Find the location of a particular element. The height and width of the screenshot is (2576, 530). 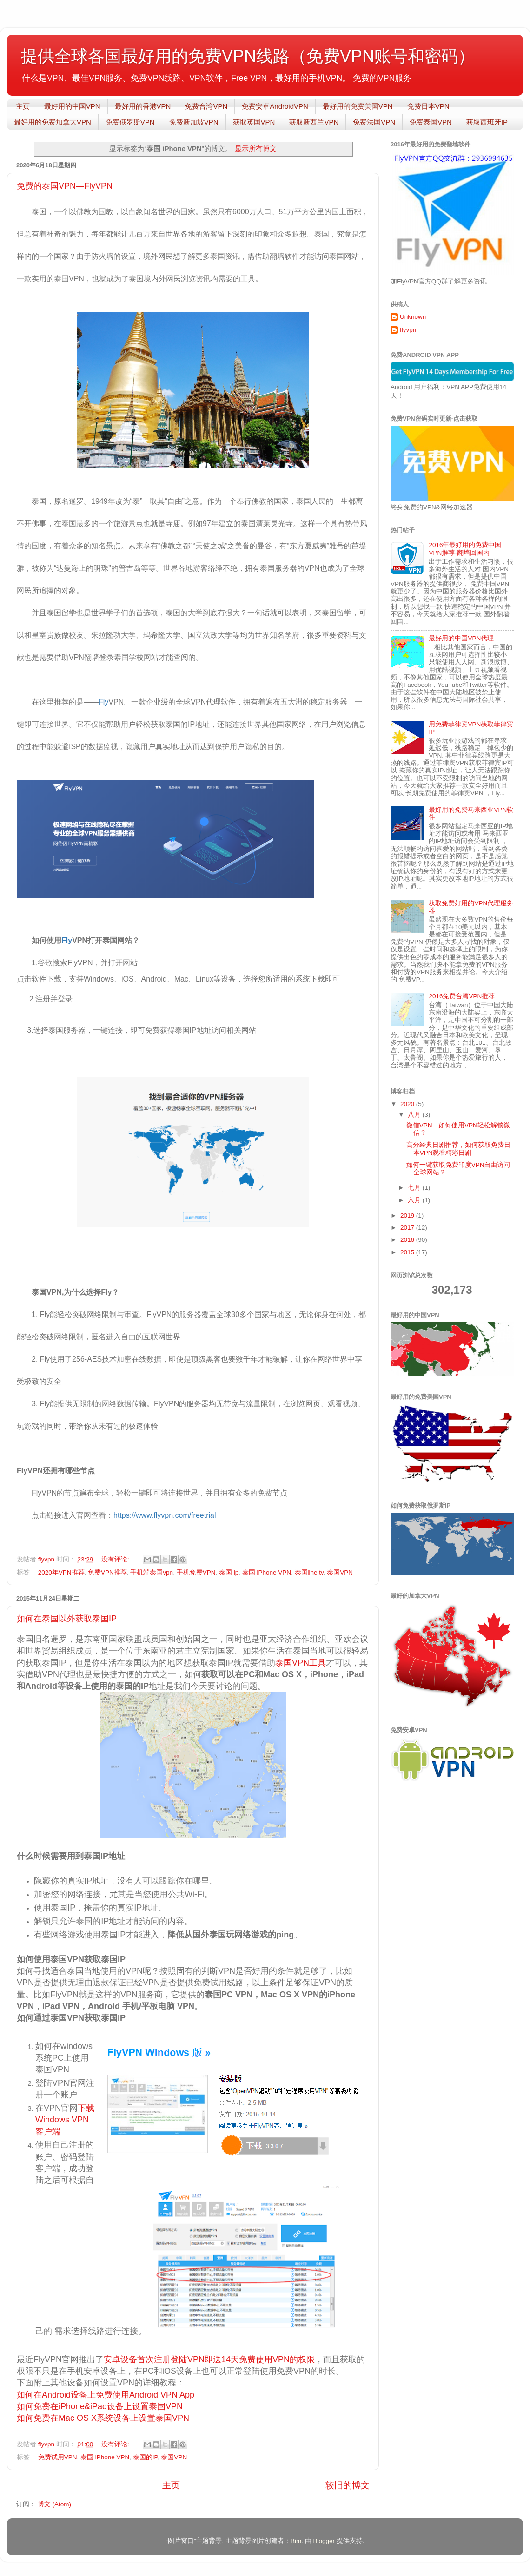

免费试用VPN is located at coordinates (57, 2457).